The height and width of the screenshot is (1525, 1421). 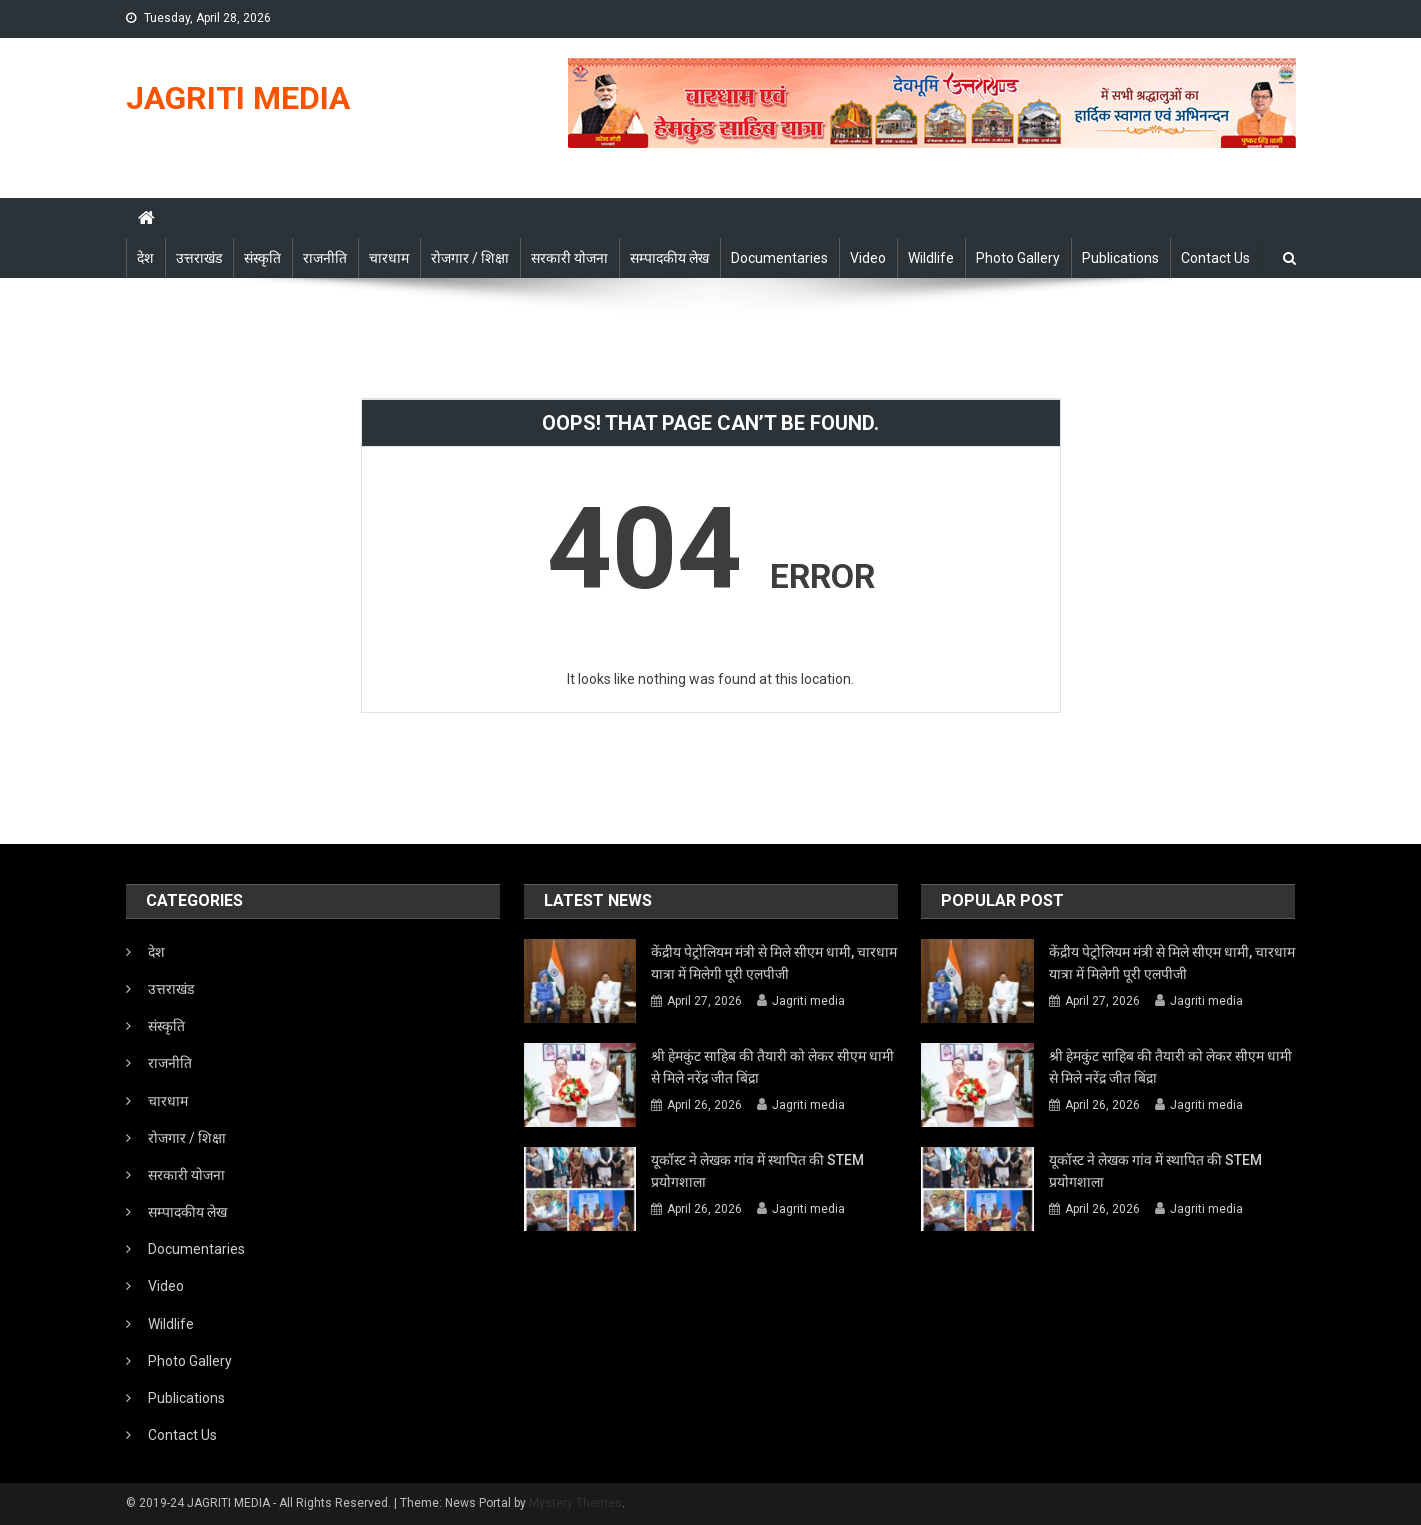 What do you see at coordinates (931, 258) in the screenshot?
I see `Wildlife` at bounding box center [931, 258].